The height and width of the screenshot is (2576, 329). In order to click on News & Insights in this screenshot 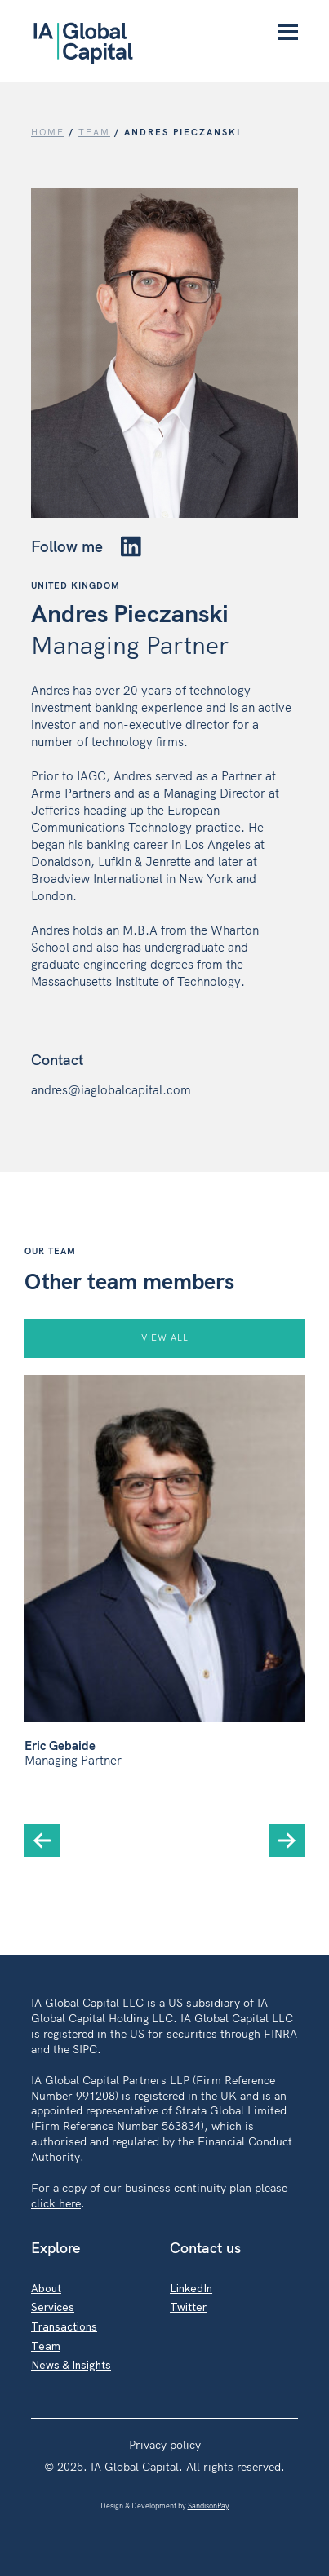, I will do `click(71, 2364)`.